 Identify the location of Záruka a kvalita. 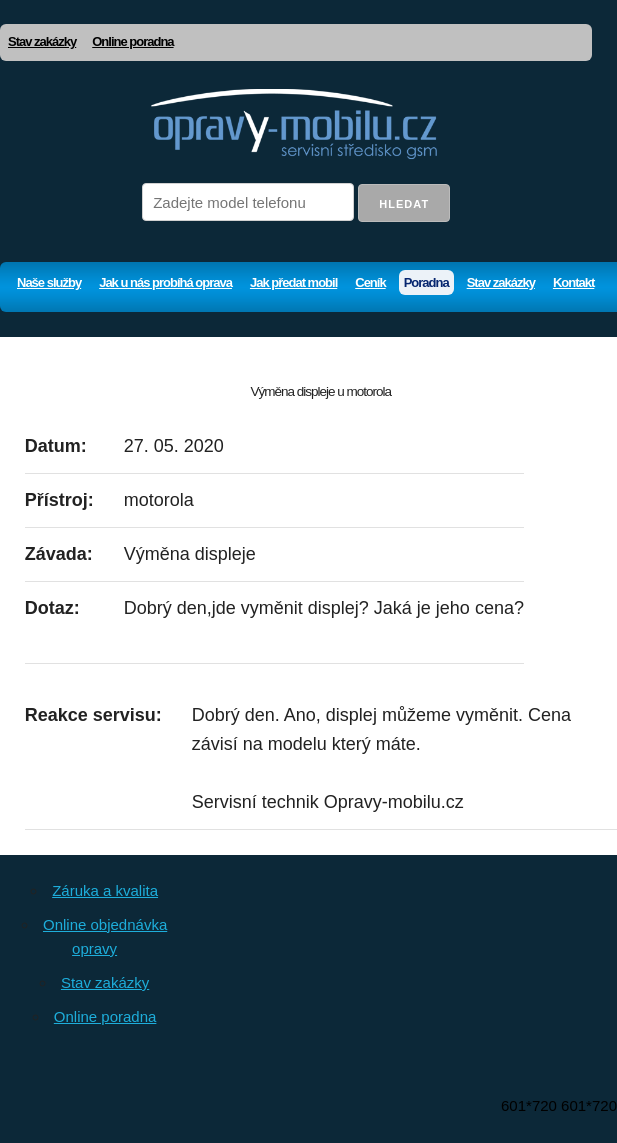
(105, 890).